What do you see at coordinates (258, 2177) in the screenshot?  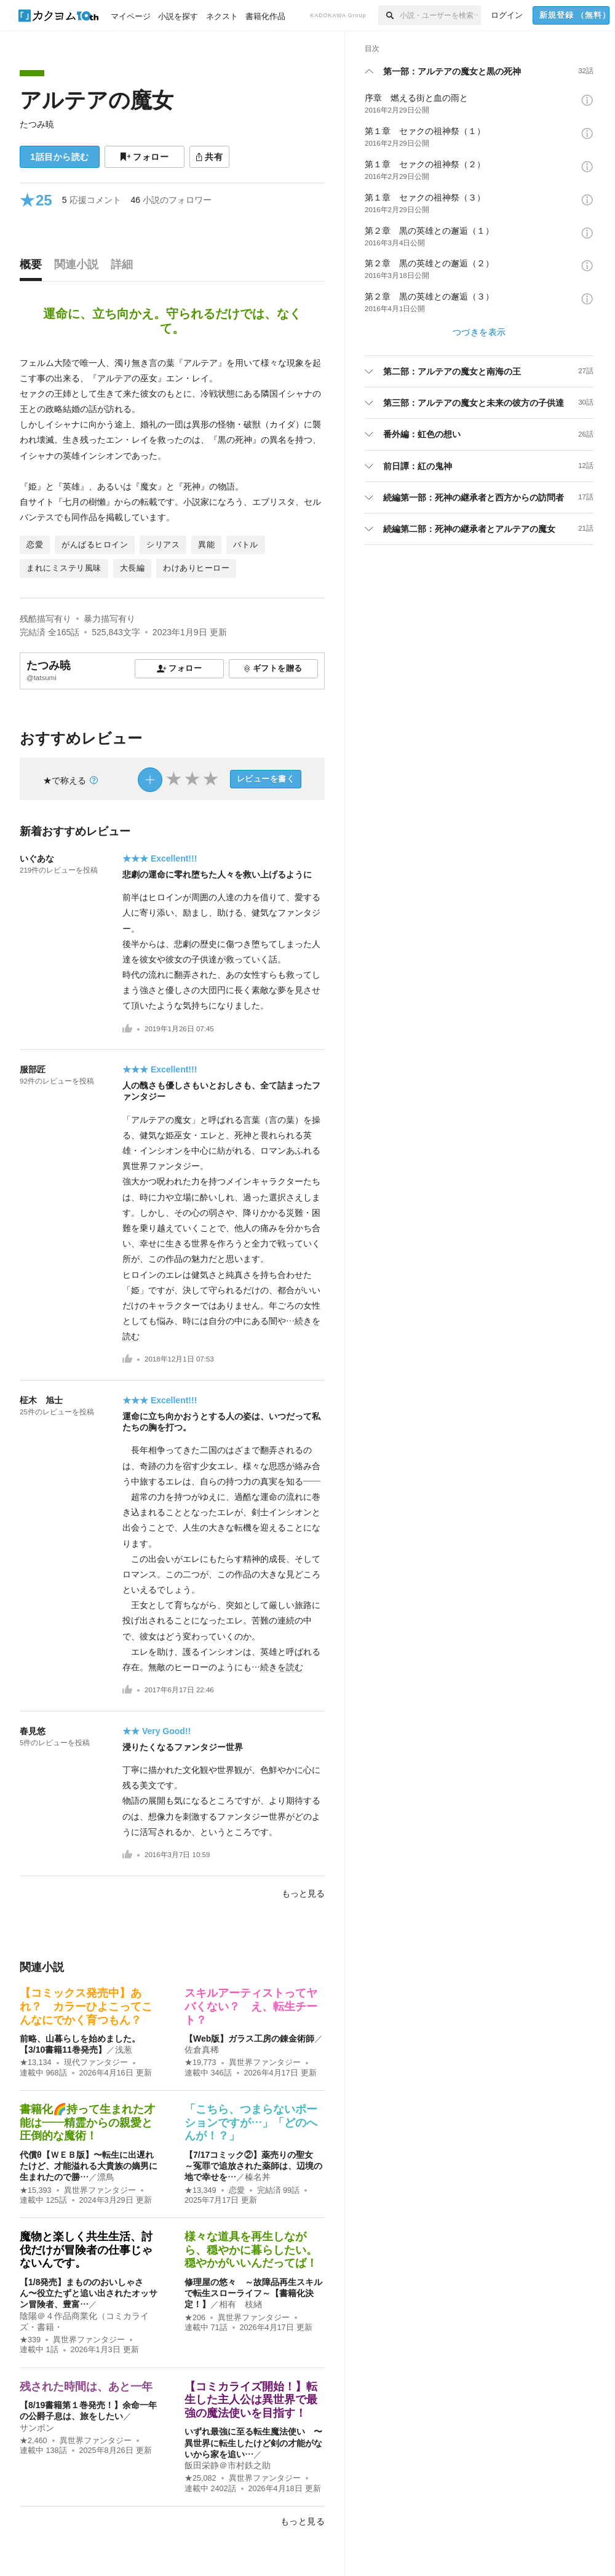 I see `榛名丼` at bounding box center [258, 2177].